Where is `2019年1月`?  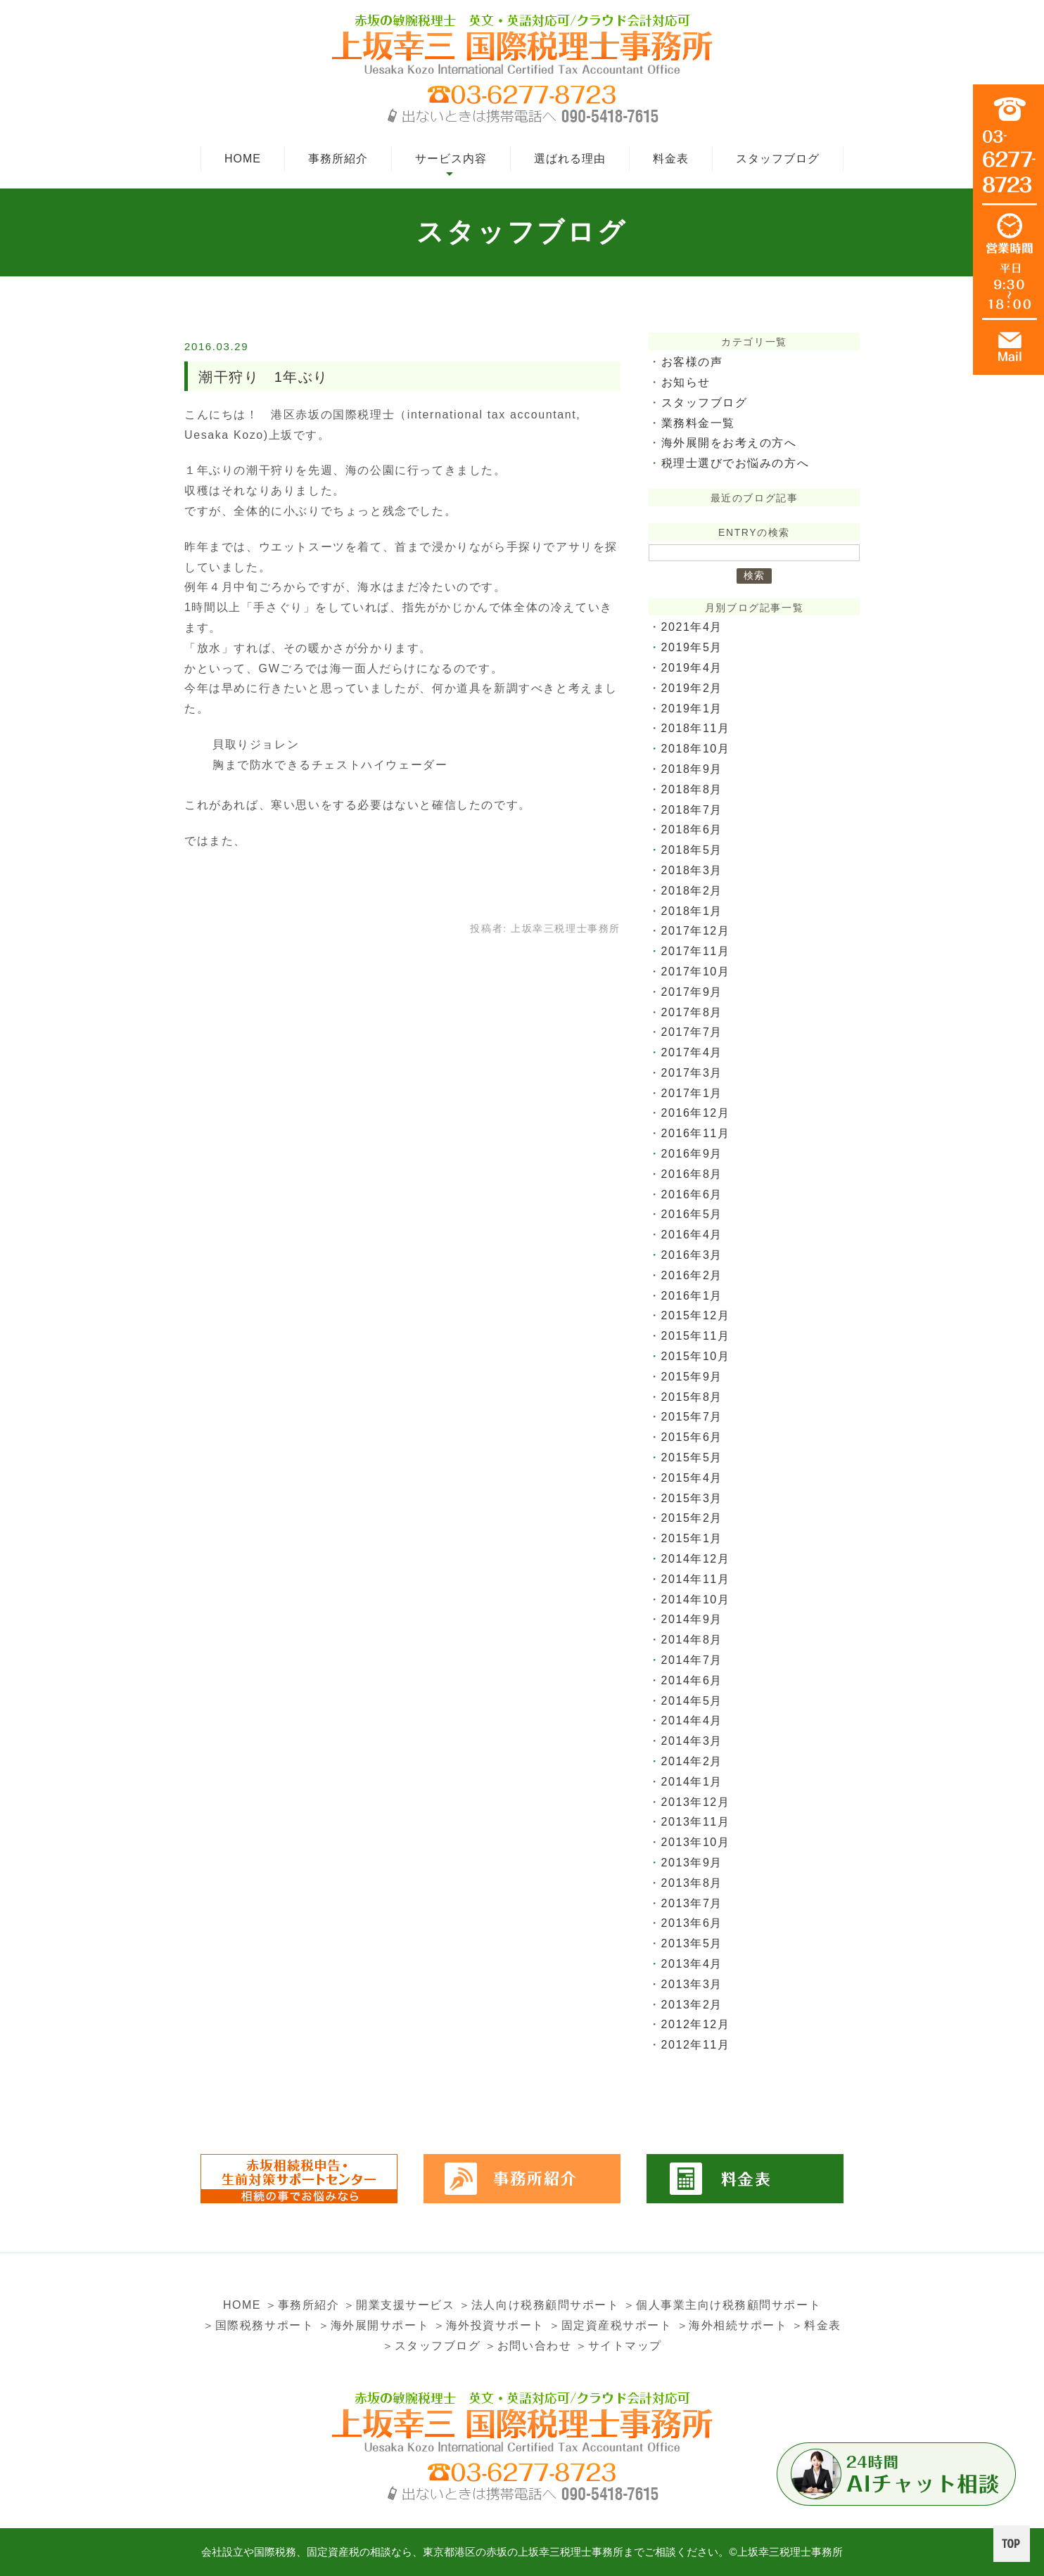 2019年1月 is located at coordinates (692, 709).